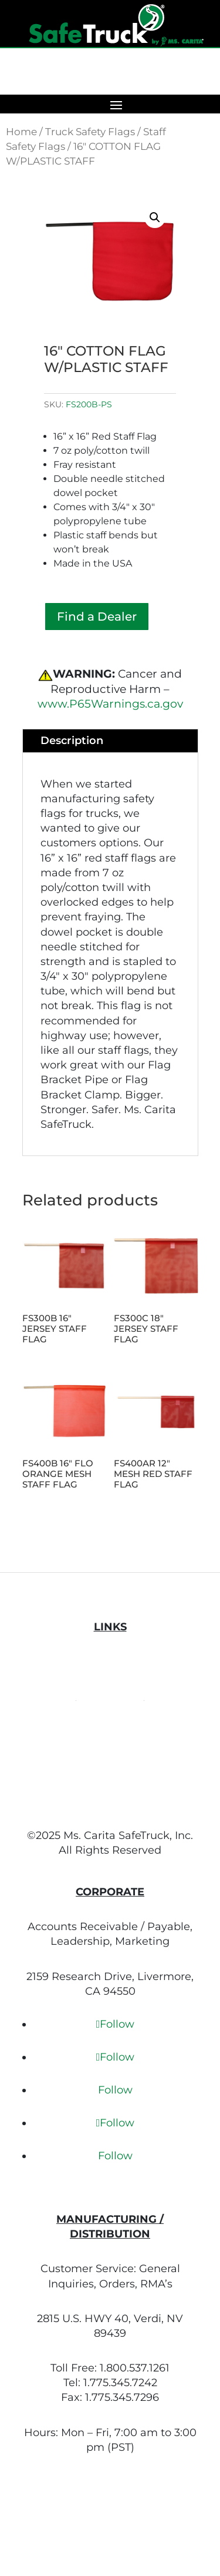 The width and height of the screenshot is (220, 2576). What do you see at coordinates (21, 132) in the screenshot?
I see `Home` at bounding box center [21, 132].